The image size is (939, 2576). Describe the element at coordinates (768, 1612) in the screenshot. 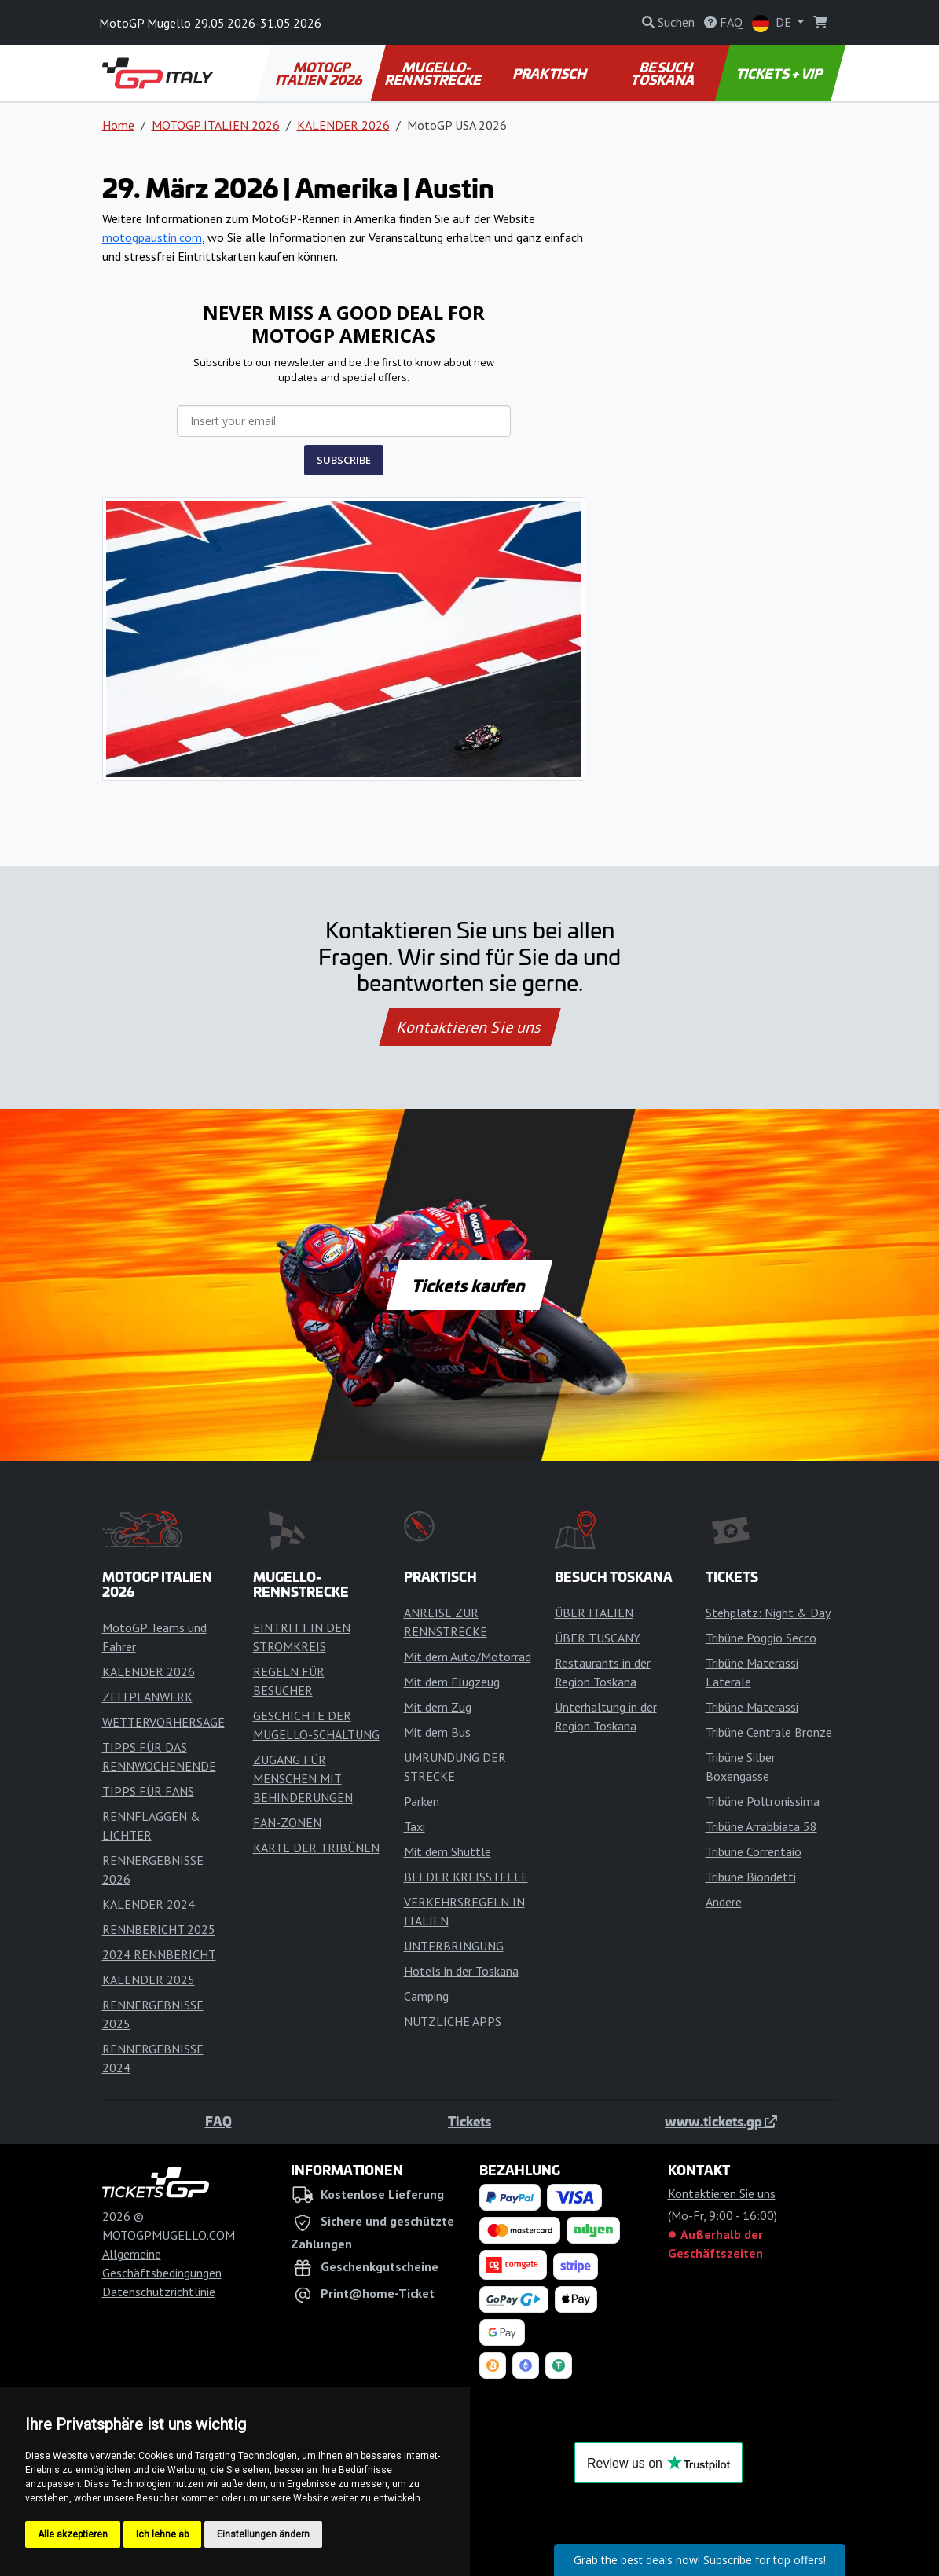

I see `Stehplatz: Night & Day` at that location.